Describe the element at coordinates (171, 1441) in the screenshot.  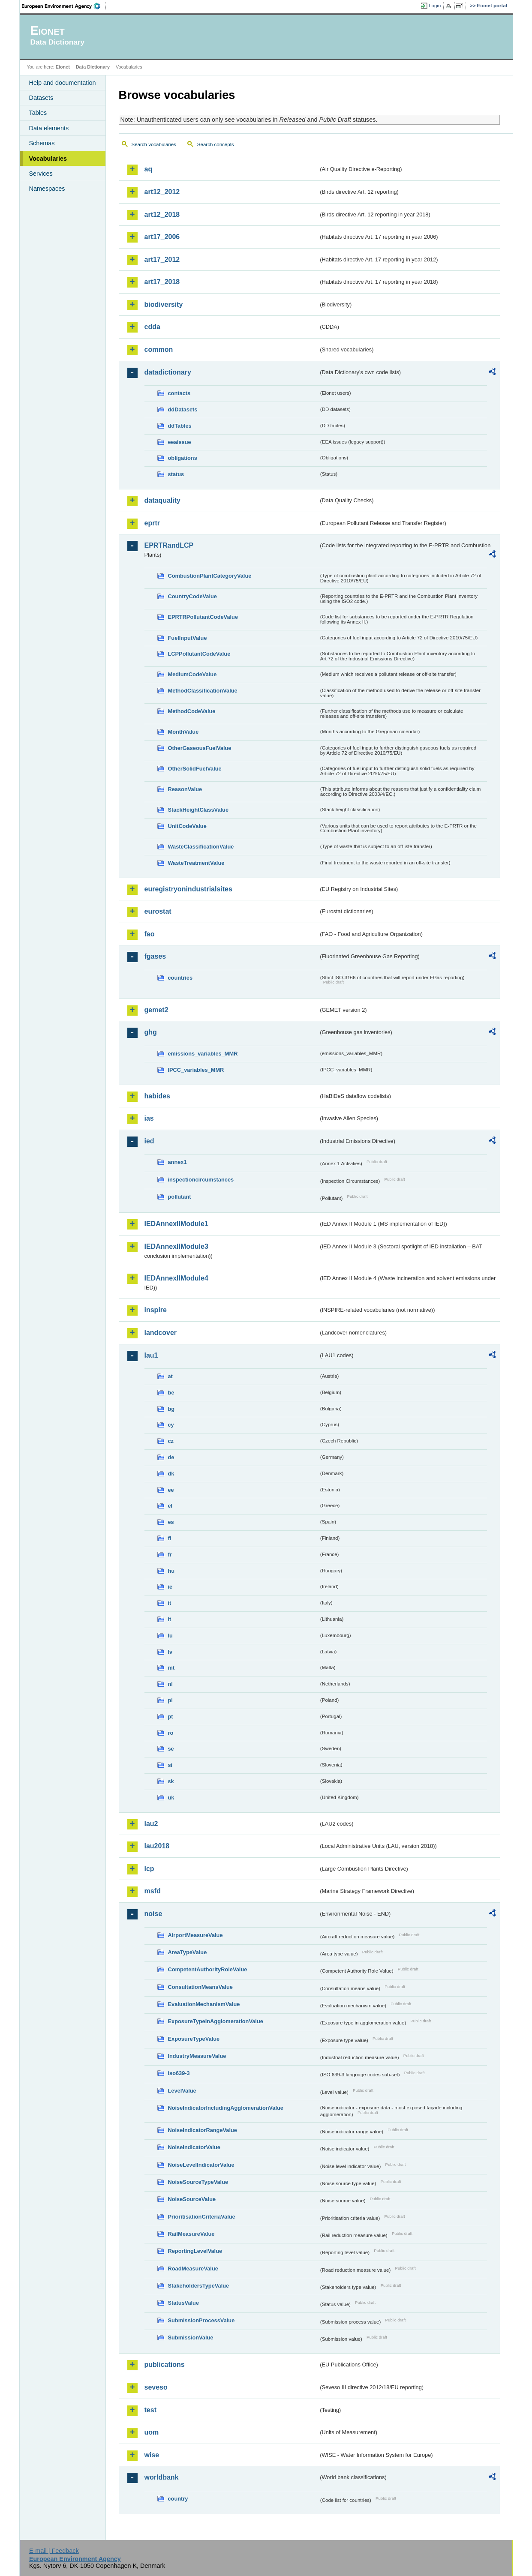
I see `cz` at that location.